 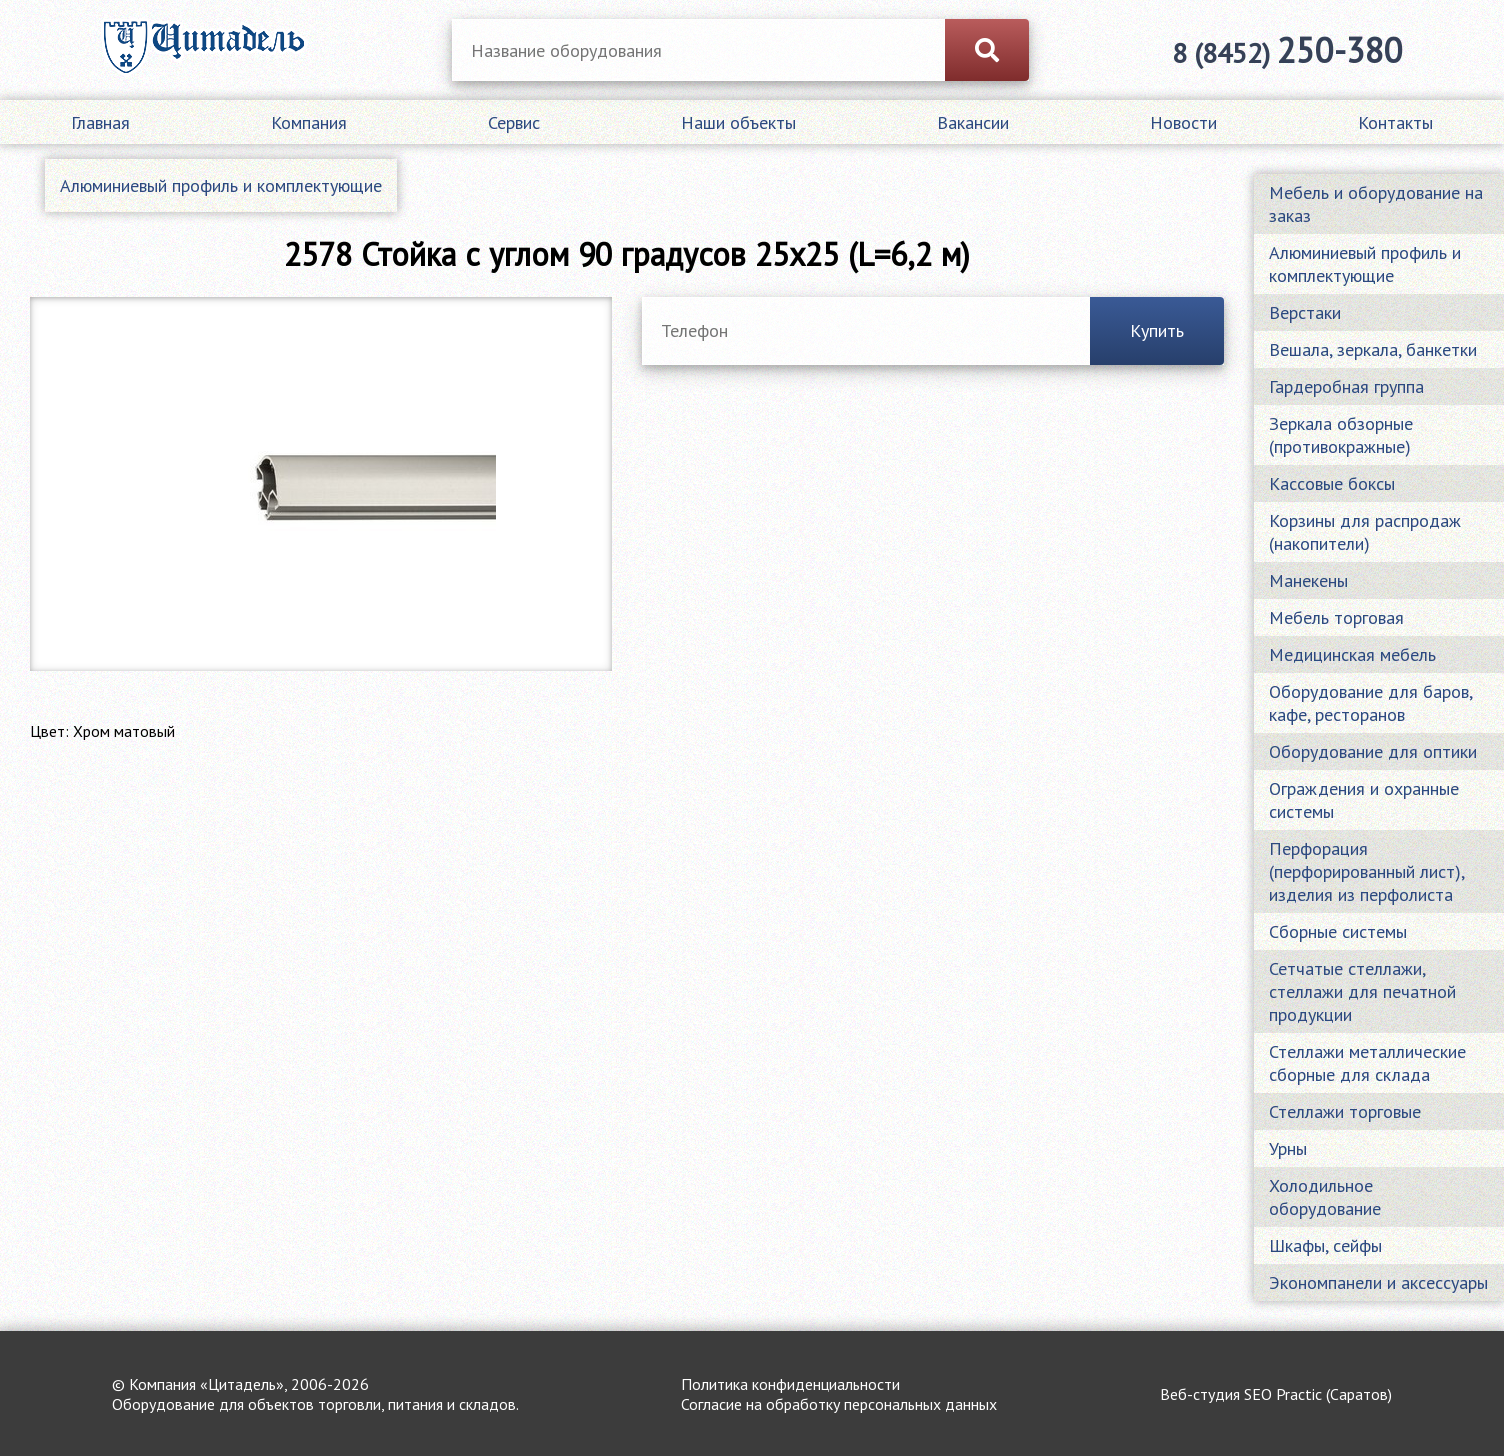 I want to click on Оборудование для оптики, so click(x=1373, y=751).